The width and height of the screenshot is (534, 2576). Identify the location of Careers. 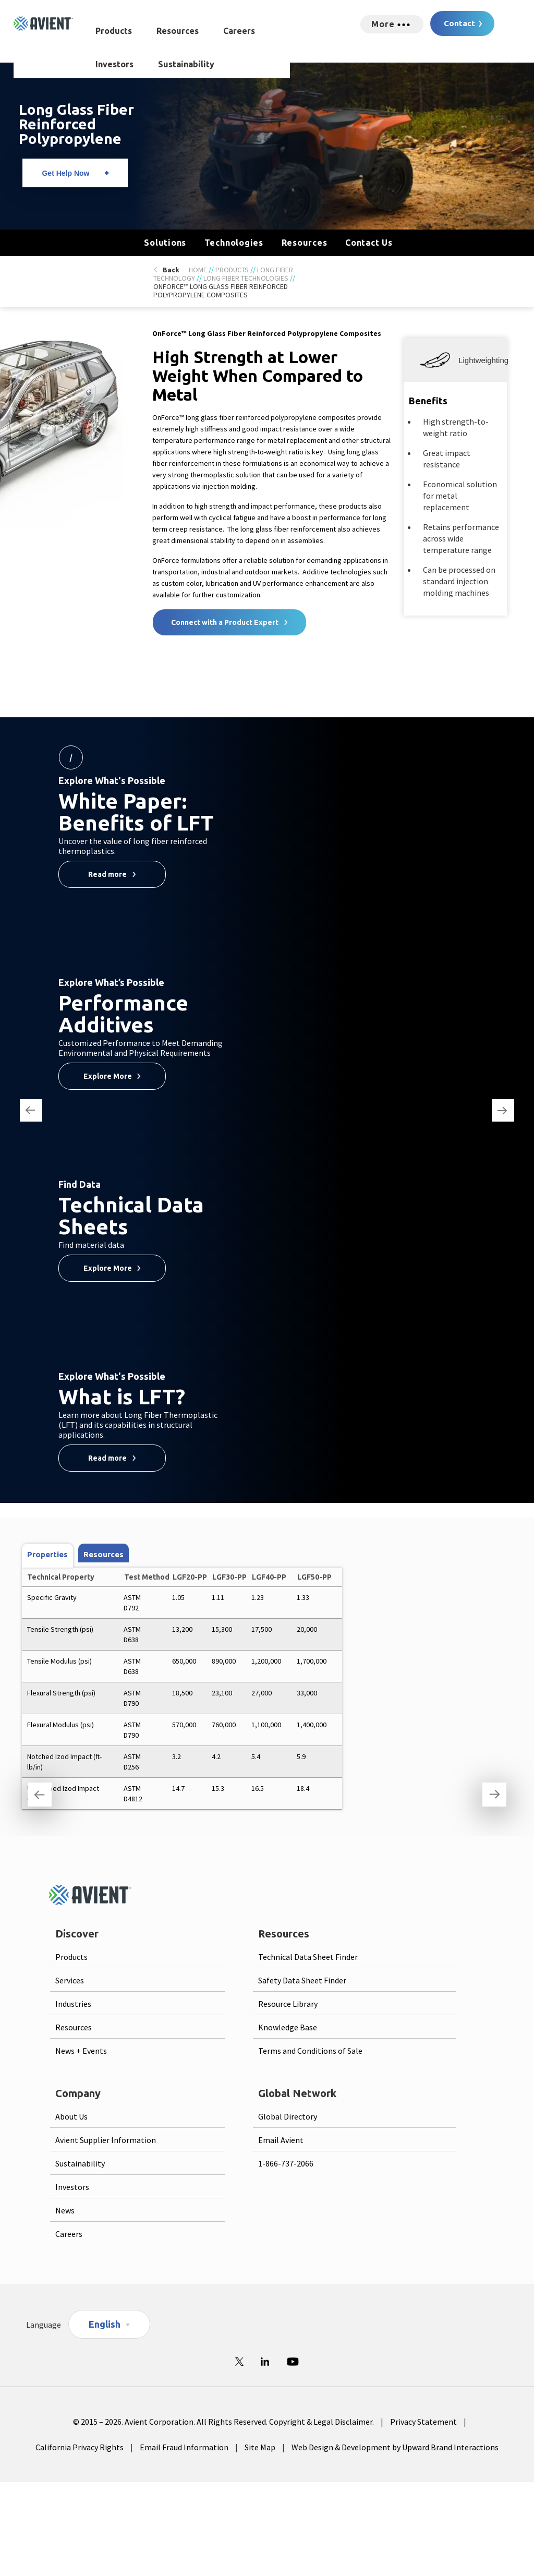
(239, 30).